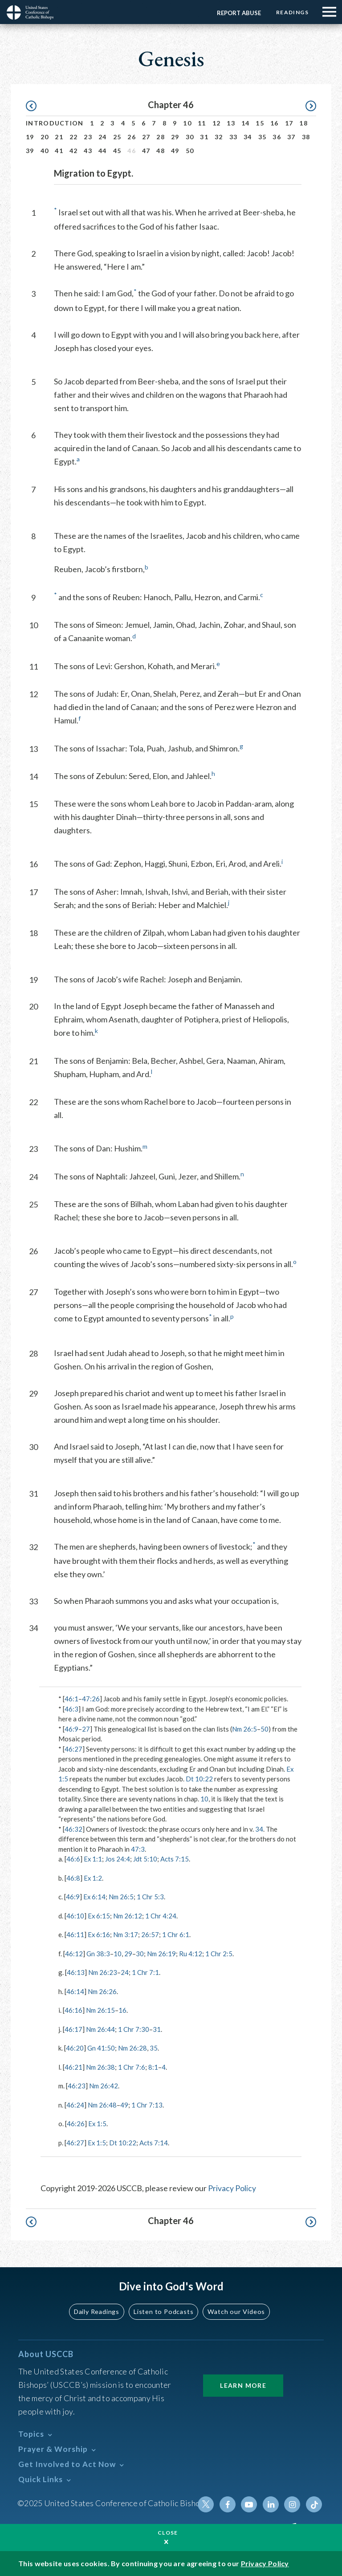 The width and height of the screenshot is (342, 2576). Describe the element at coordinates (160, 150) in the screenshot. I see `48` at that location.